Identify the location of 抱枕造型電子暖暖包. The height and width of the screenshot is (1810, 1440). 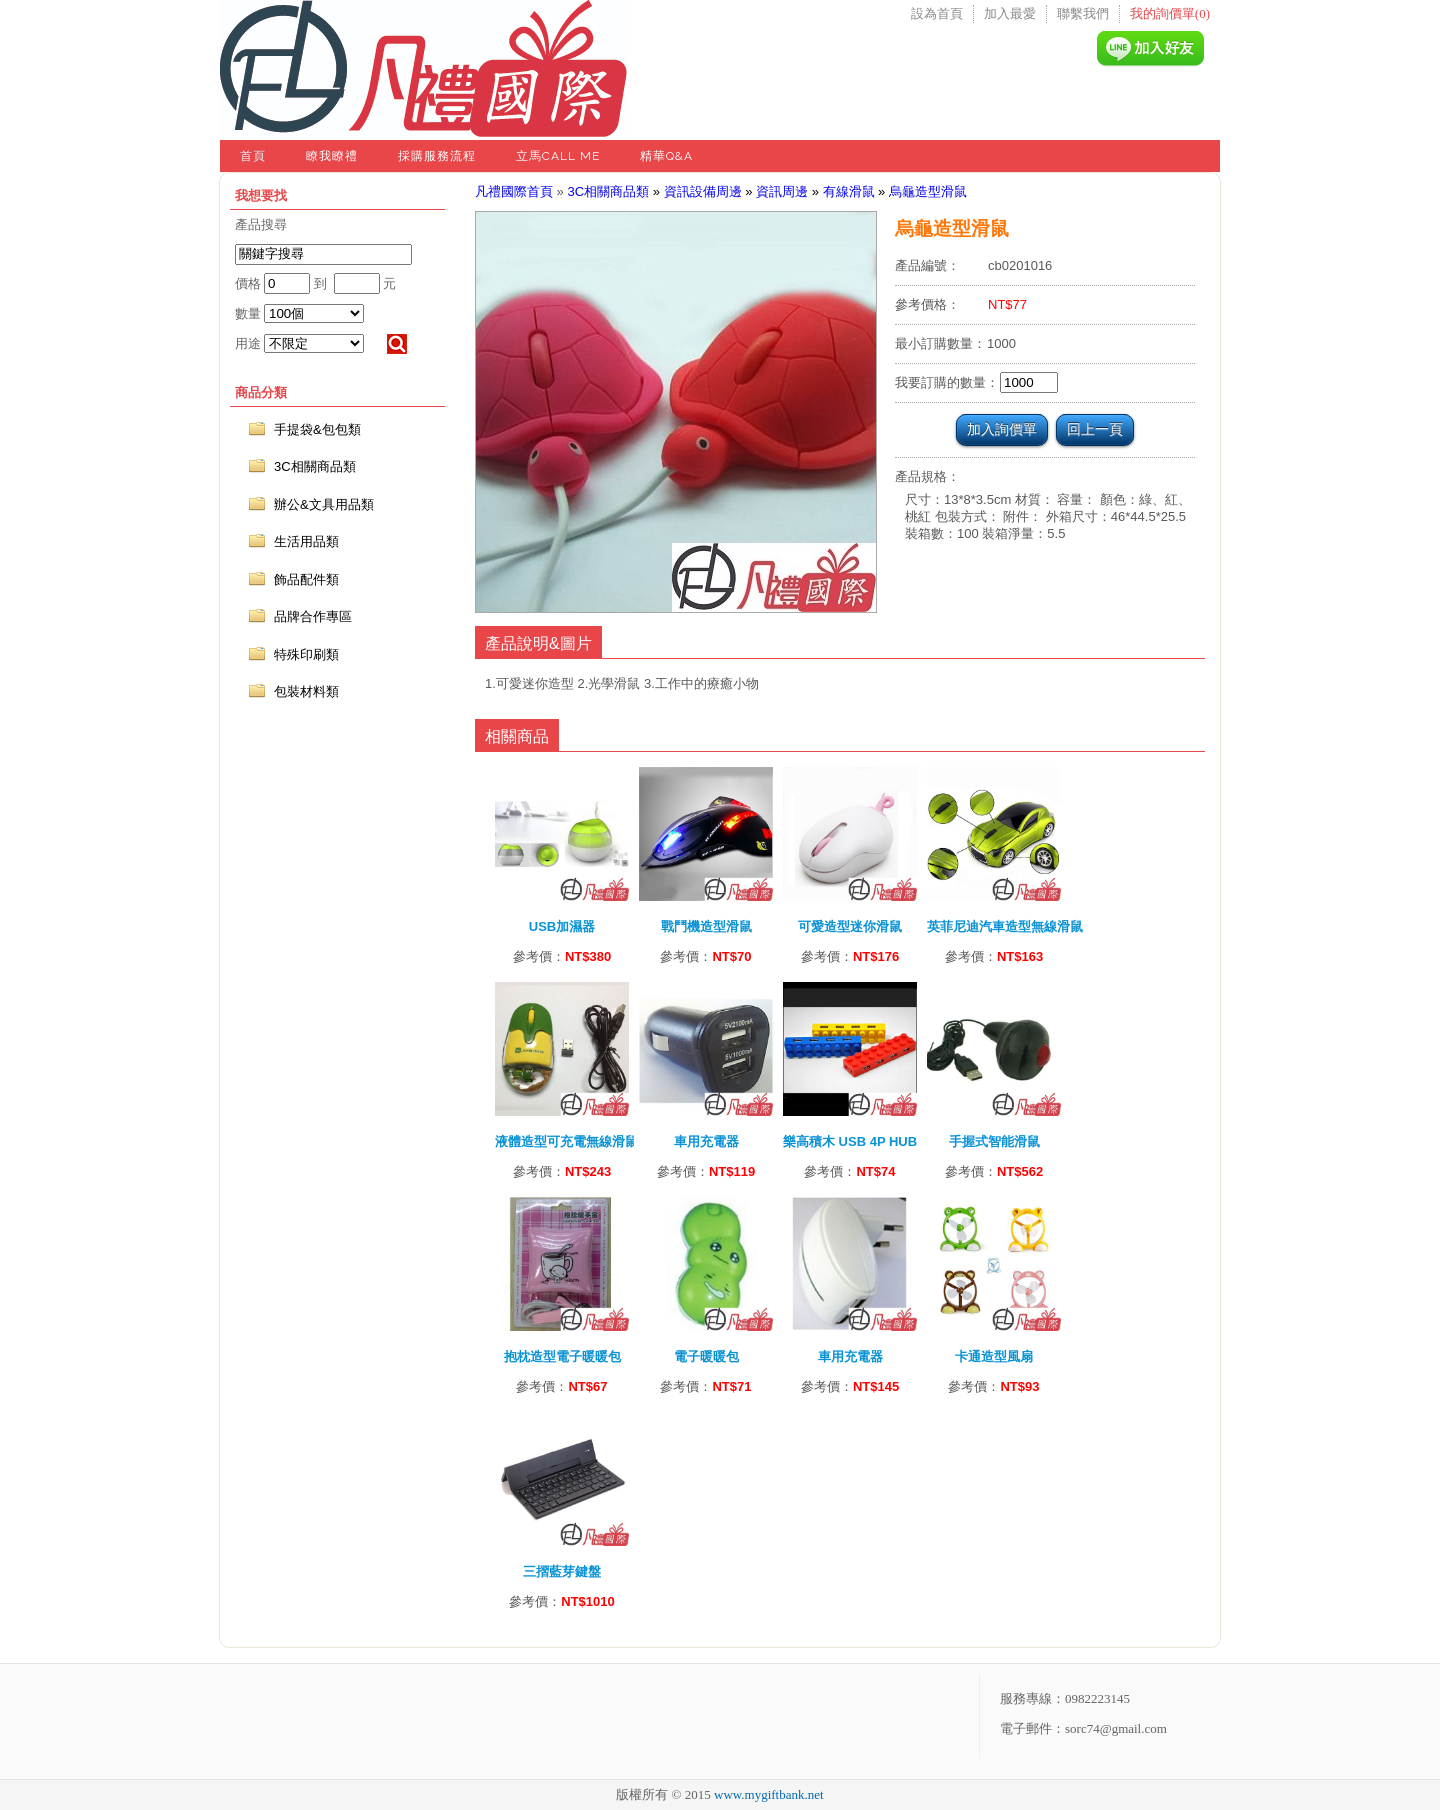
(562, 1356).